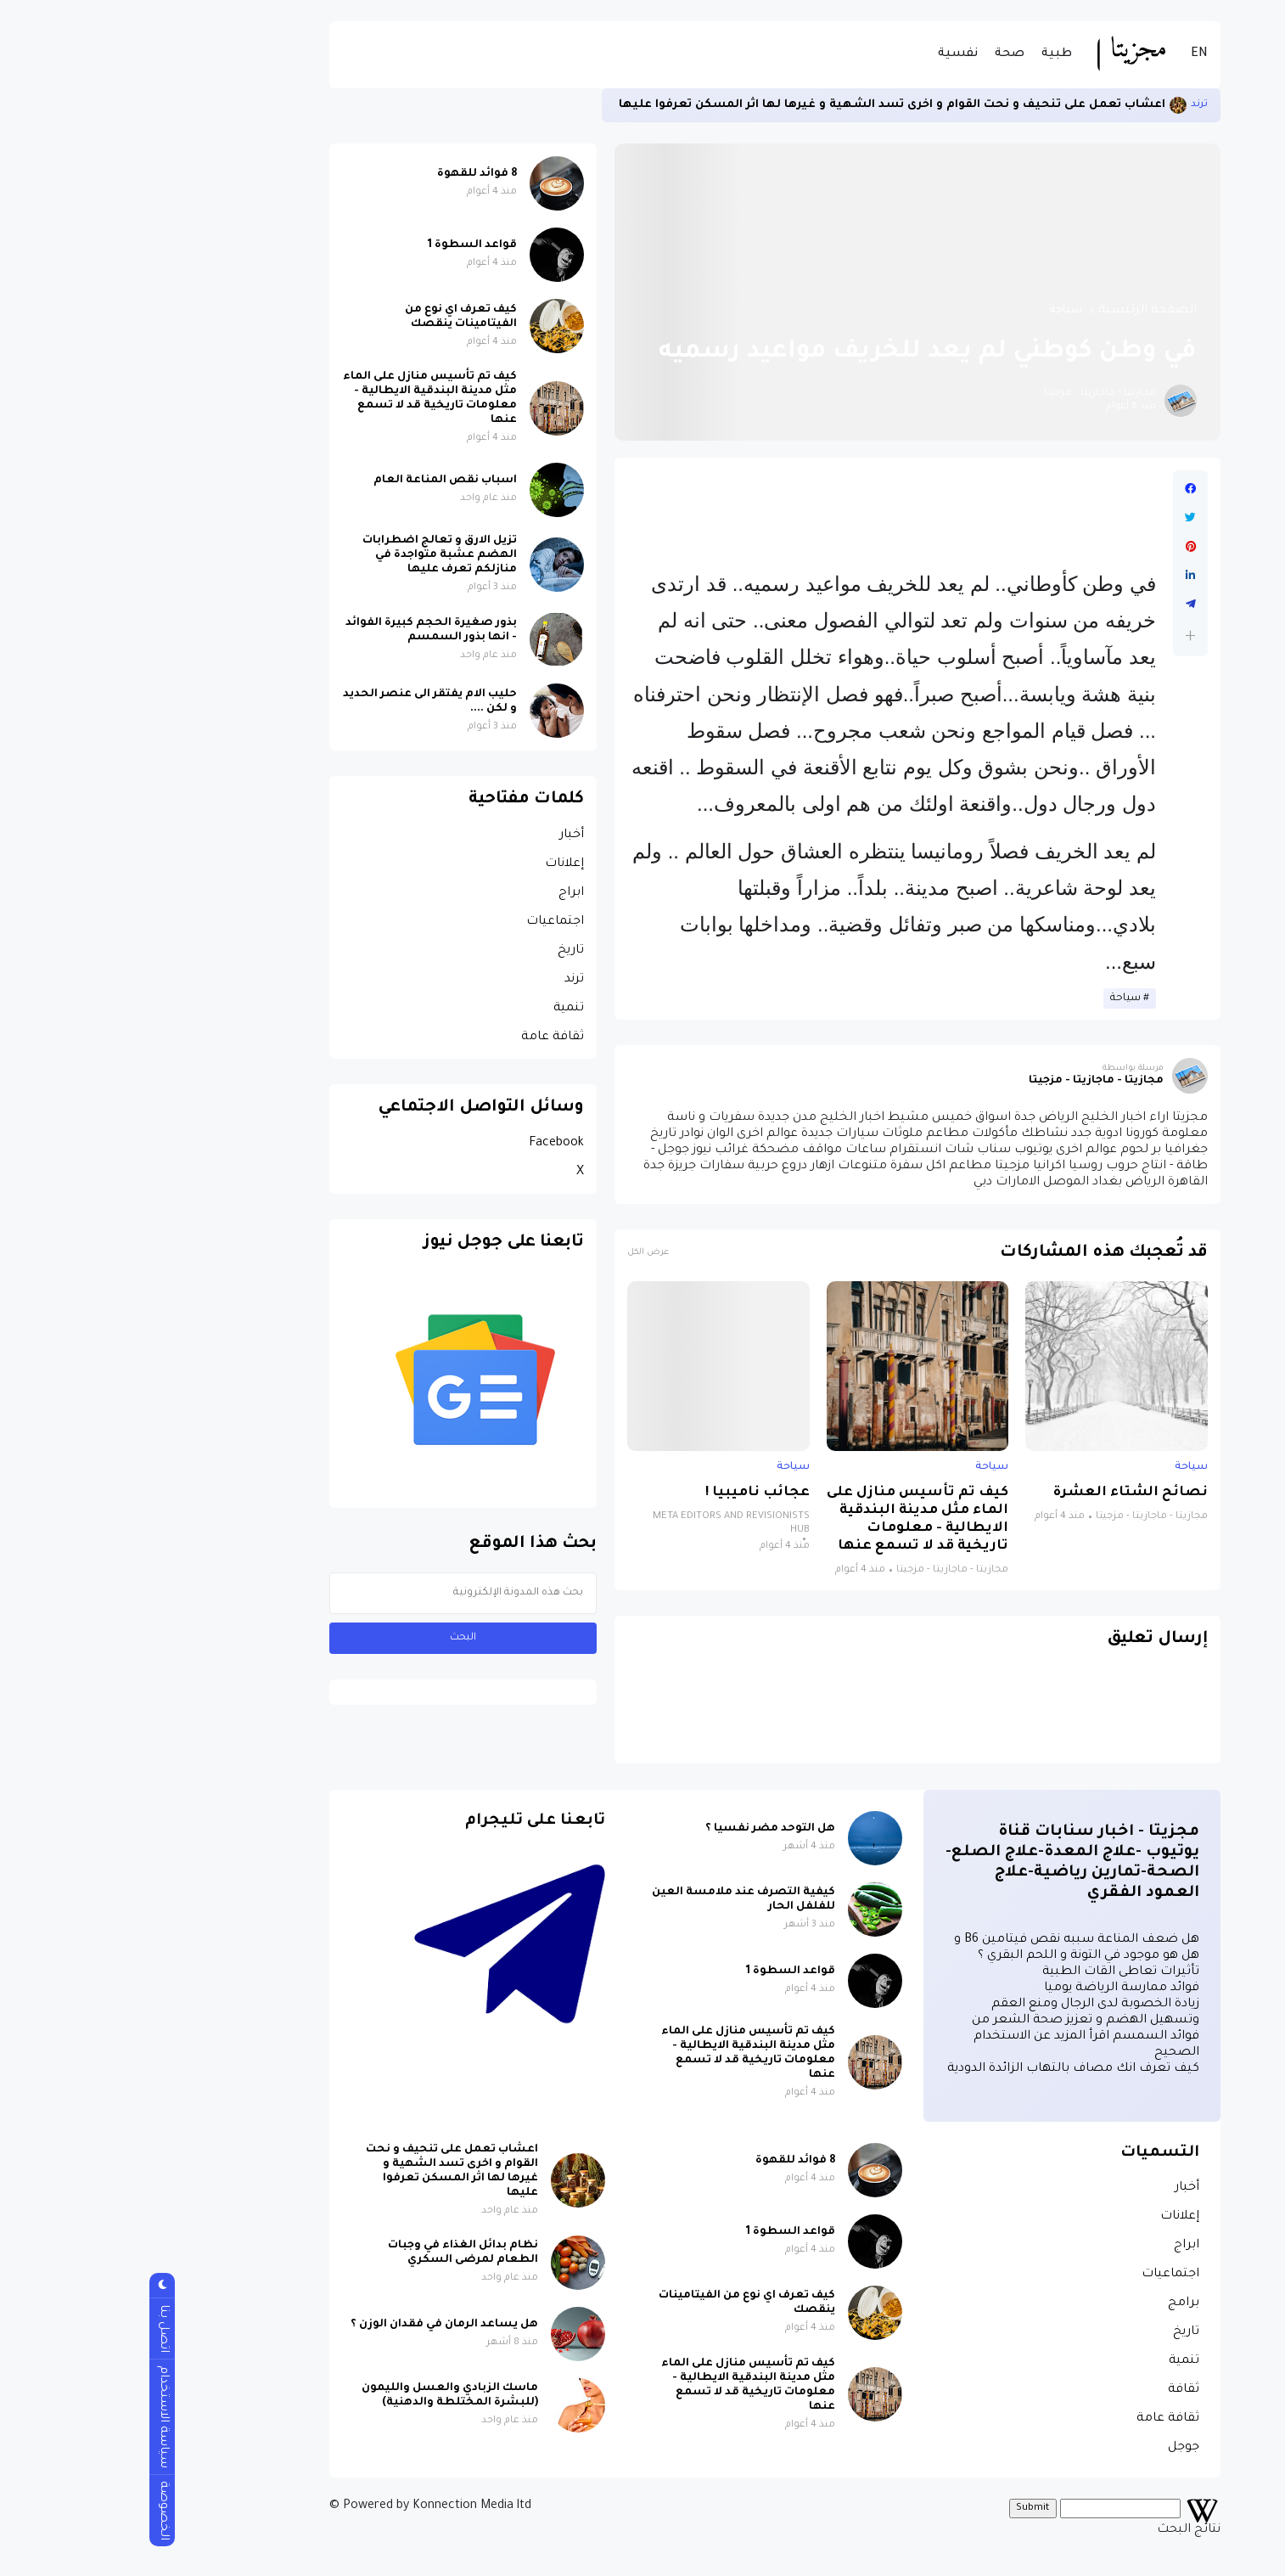 The height and width of the screenshot is (2576, 1285). Describe the element at coordinates (998, 1493) in the screenshot. I see `نصائح الشتاء العشرة` at that location.